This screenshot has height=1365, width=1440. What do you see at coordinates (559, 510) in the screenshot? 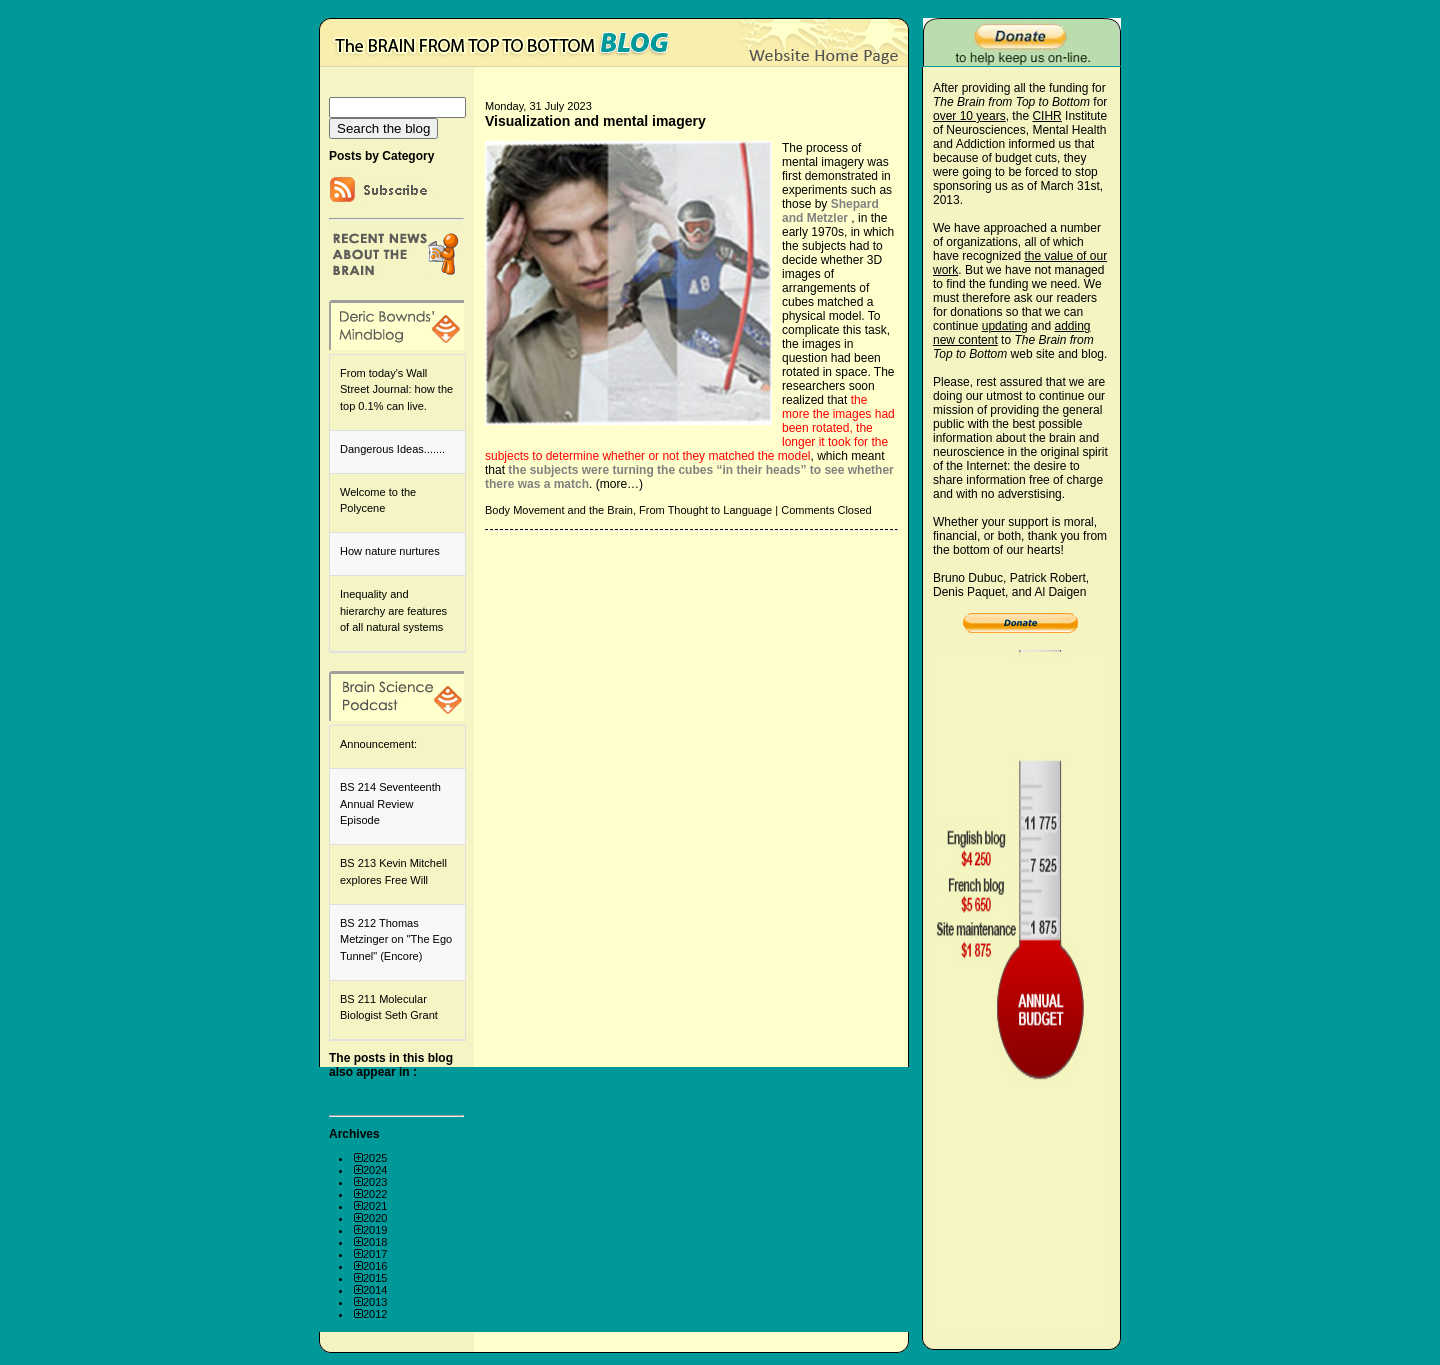
I see `Body Movement and the Brain` at bounding box center [559, 510].